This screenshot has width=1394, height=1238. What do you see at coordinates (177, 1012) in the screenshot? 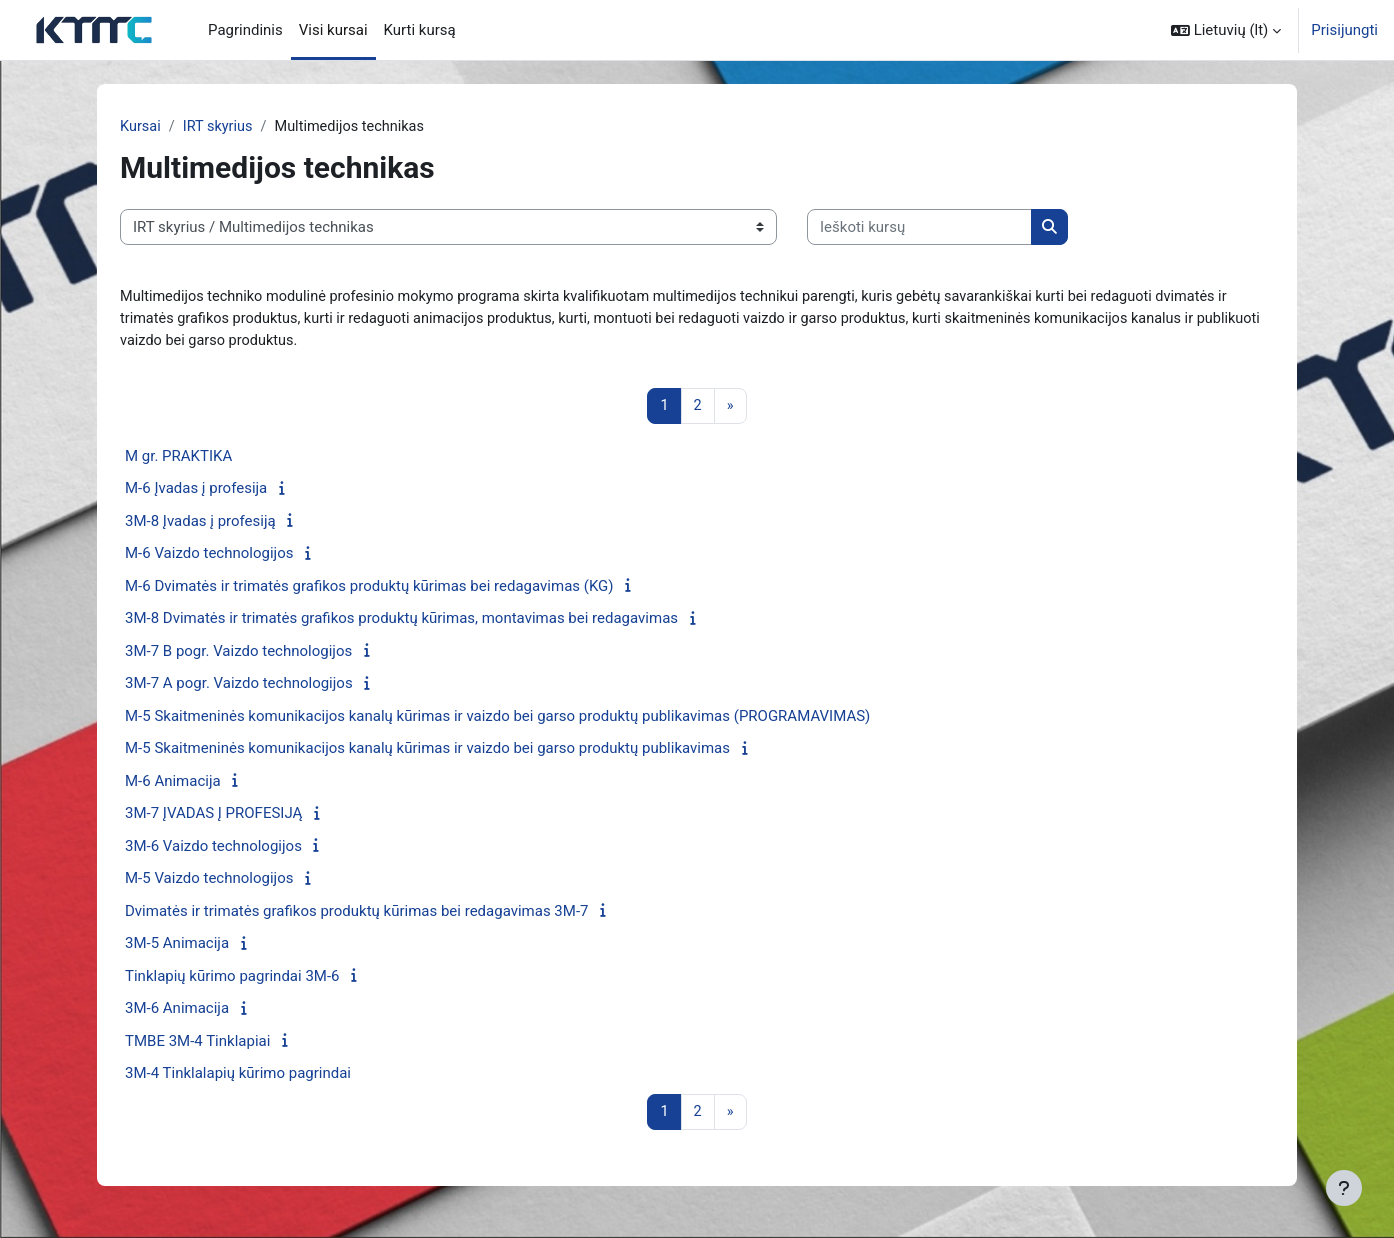
I see `3M-6 Animacija` at bounding box center [177, 1012].